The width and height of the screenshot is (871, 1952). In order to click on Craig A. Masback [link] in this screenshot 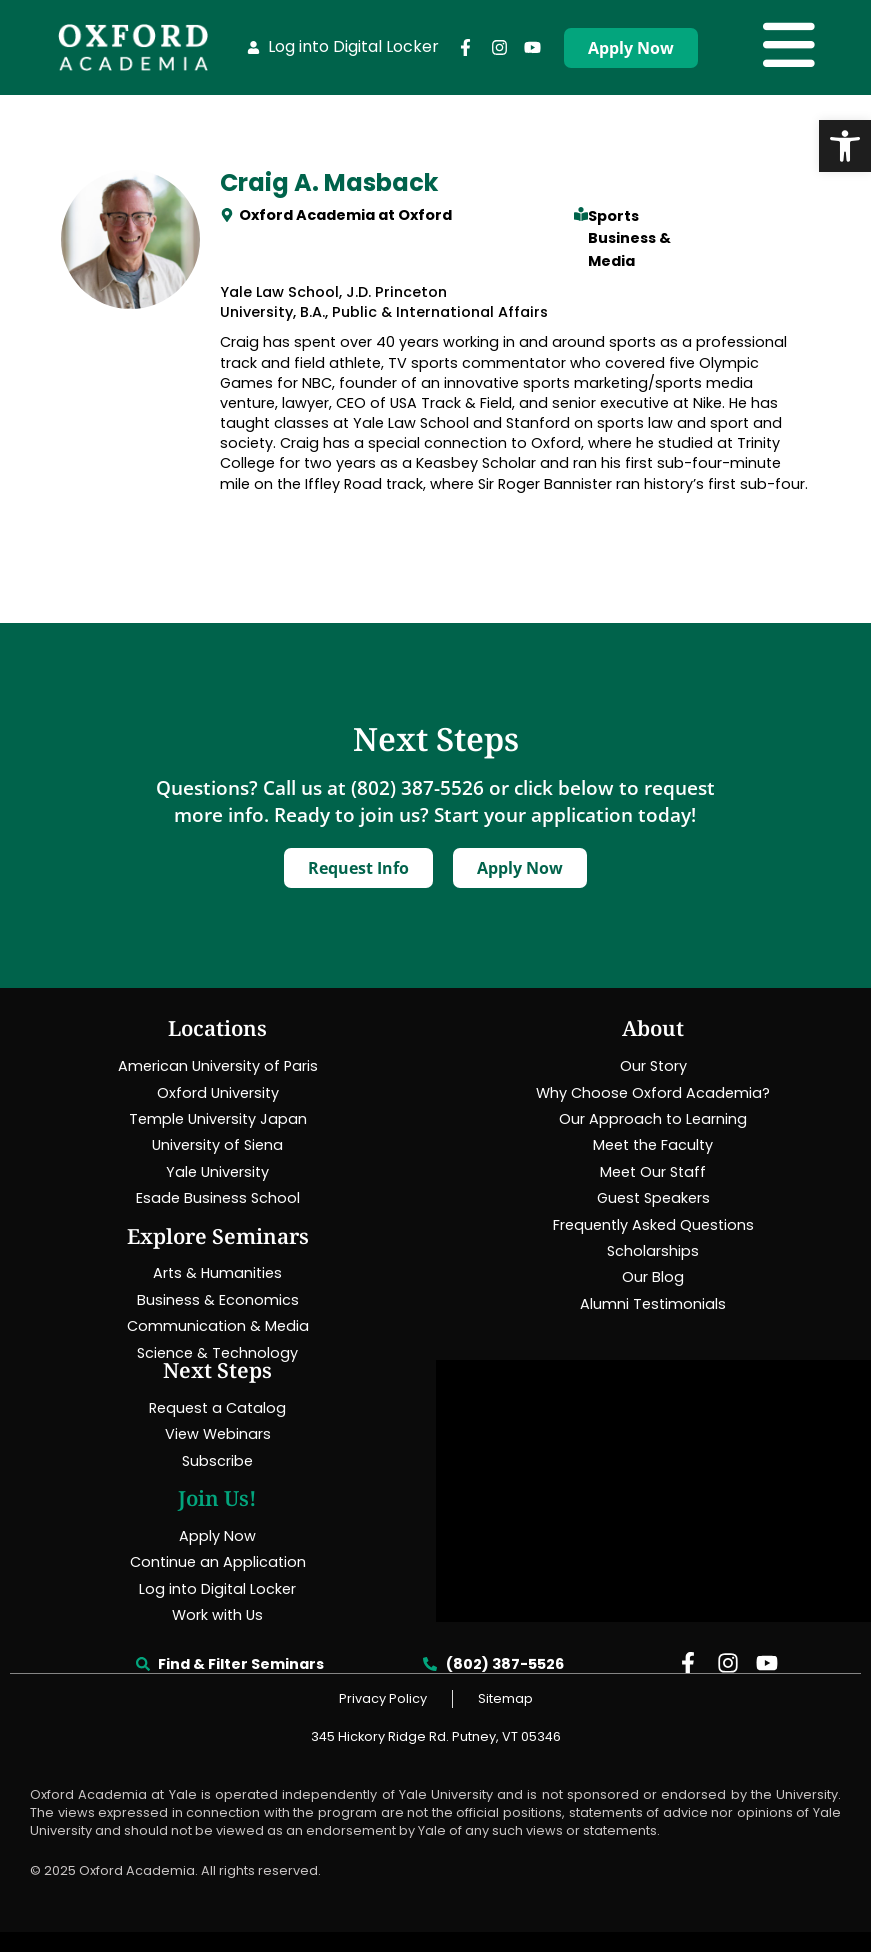, I will do `click(329, 182)`.